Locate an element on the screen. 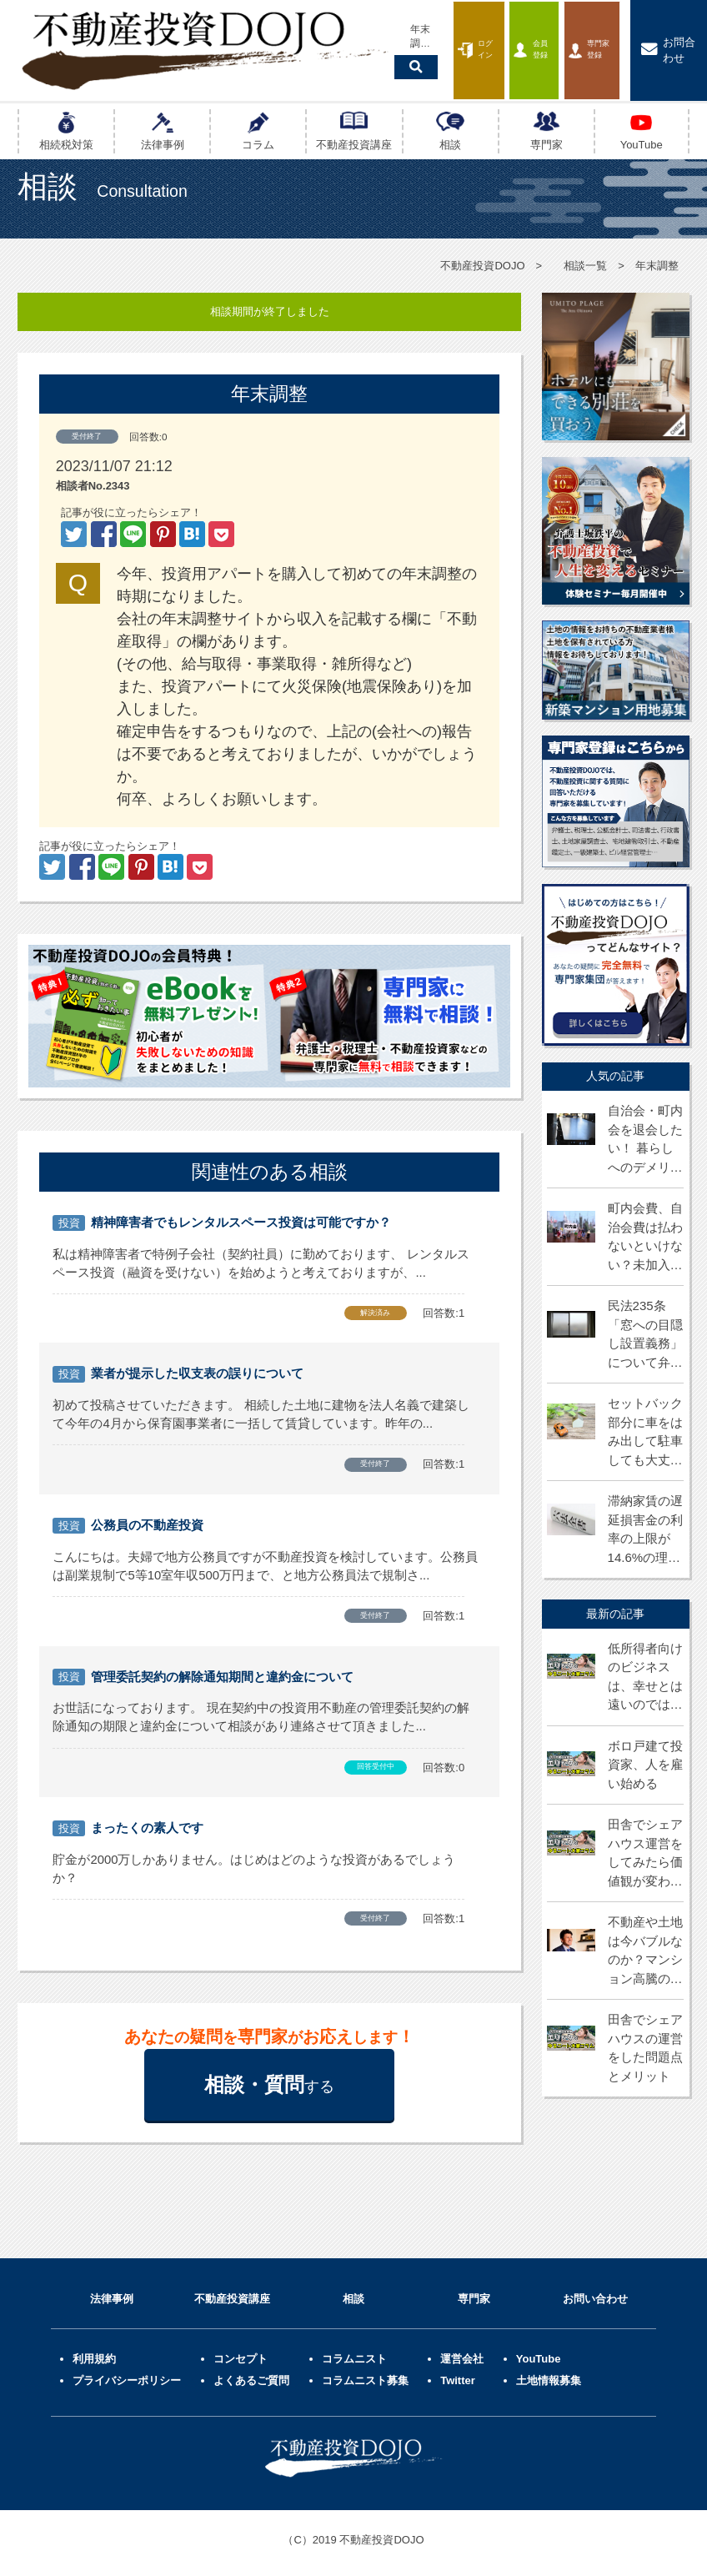 The height and width of the screenshot is (2576, 707). 相談 is located at coordinates (353, 2293).